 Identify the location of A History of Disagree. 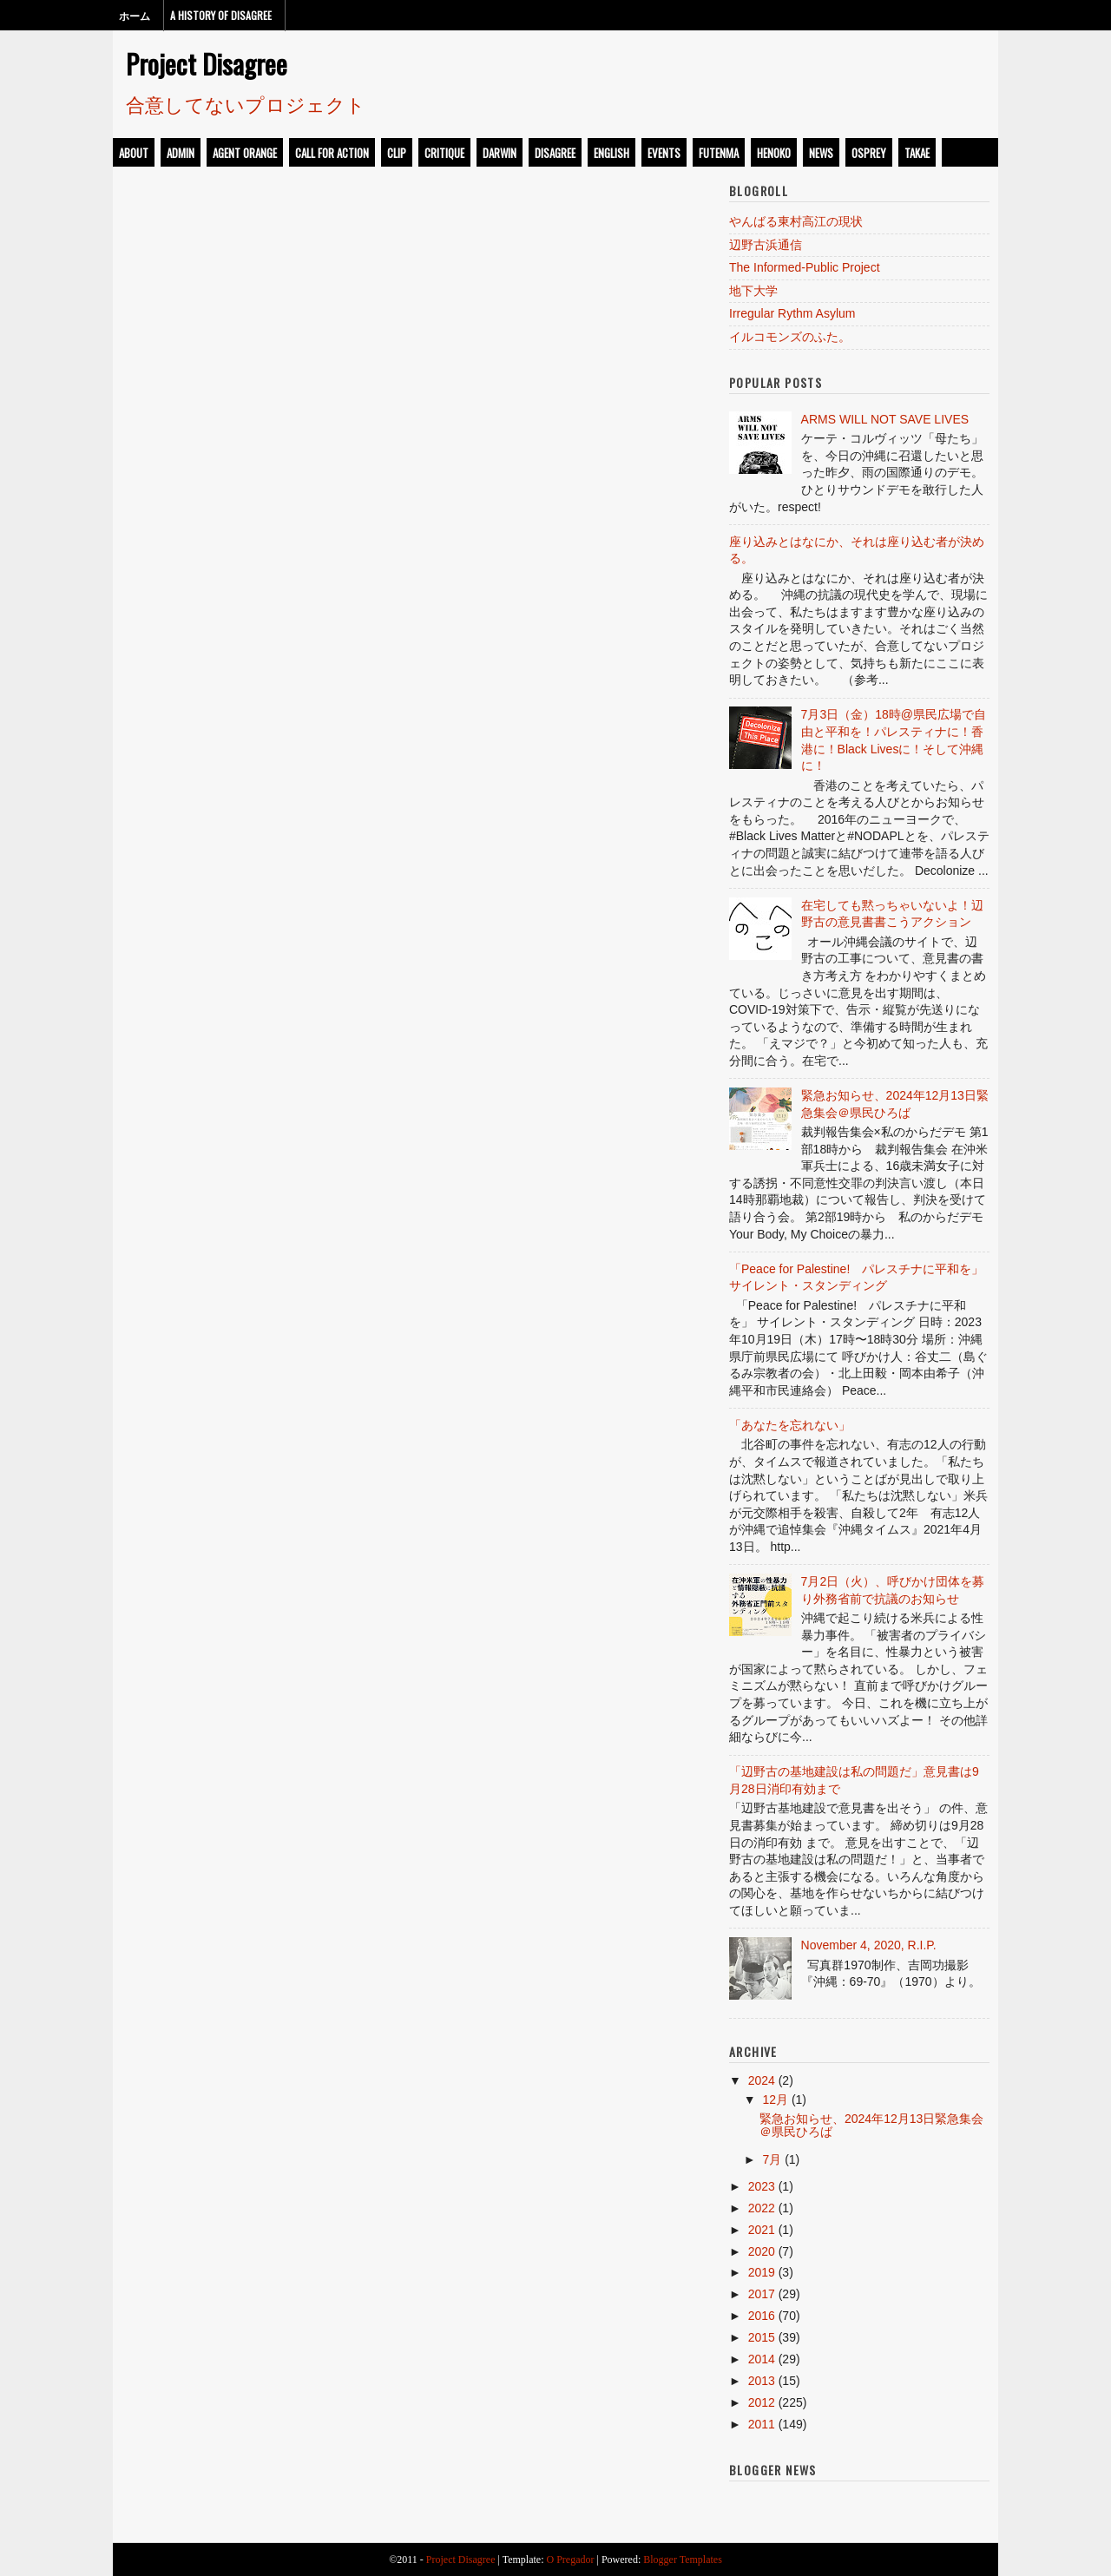
(221, 15).